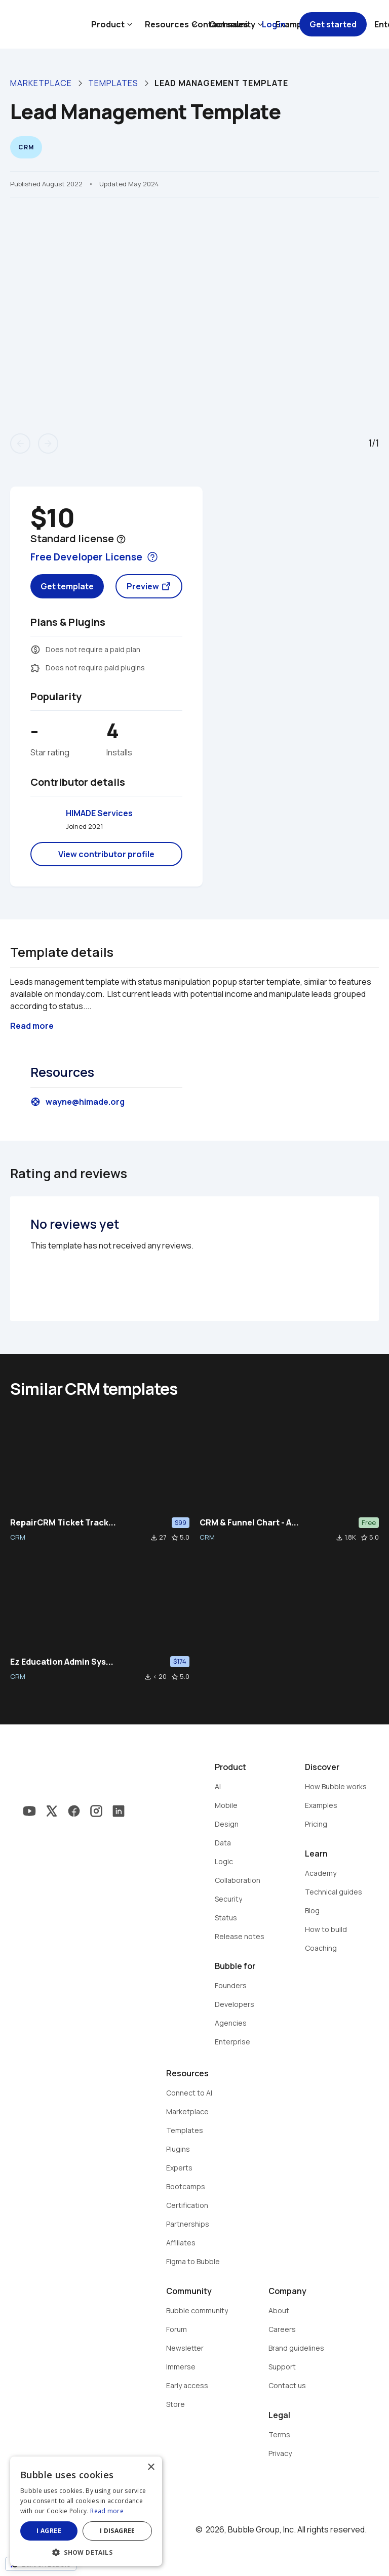 The image size is (389, 2576). Describe the element at coordinates (219, 24) in the screenshot. I see `Contact sales` at that location.